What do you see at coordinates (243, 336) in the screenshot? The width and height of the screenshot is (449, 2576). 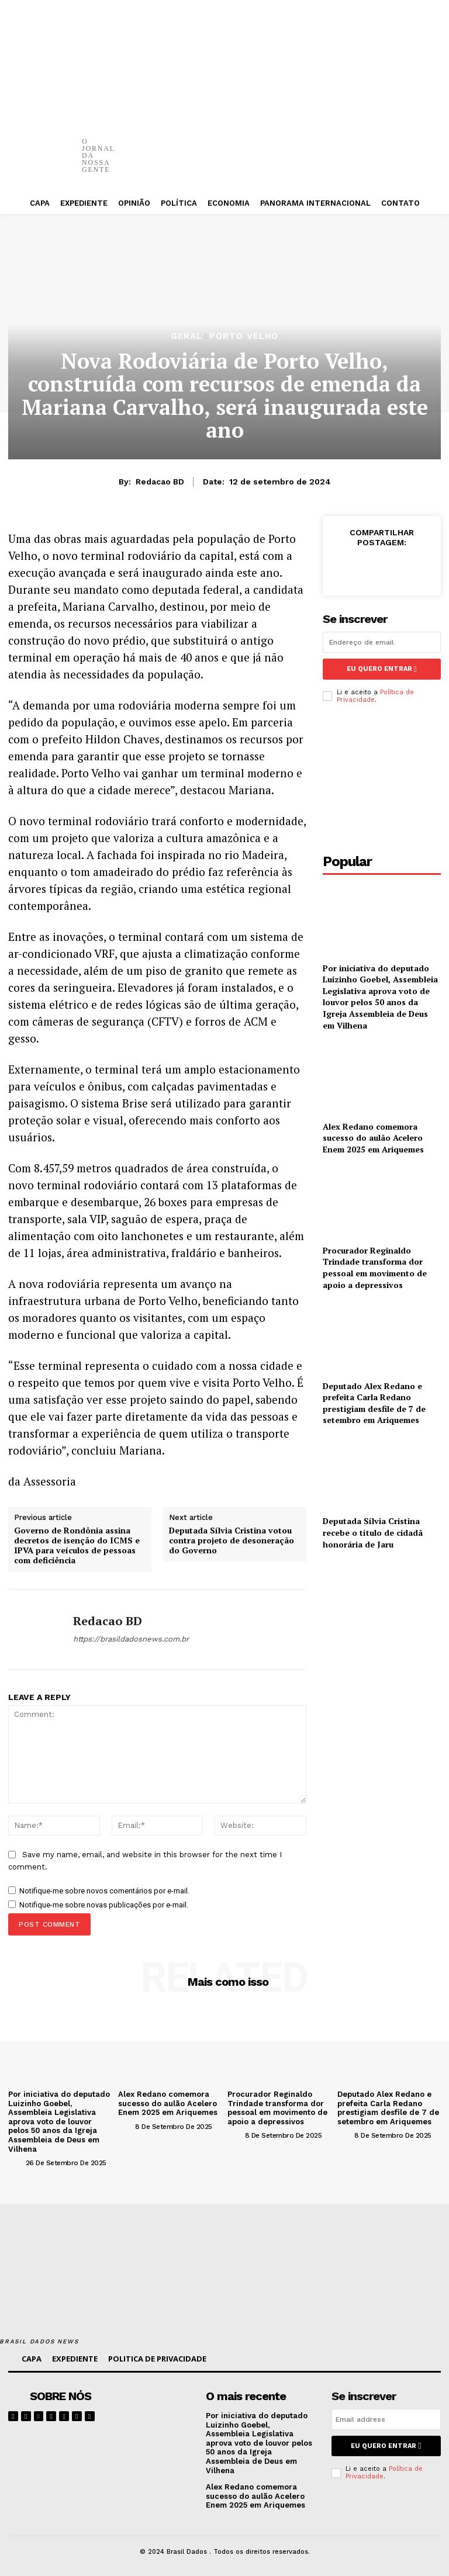 I see `PORTO VELHO` at bounding box center [243, 336].